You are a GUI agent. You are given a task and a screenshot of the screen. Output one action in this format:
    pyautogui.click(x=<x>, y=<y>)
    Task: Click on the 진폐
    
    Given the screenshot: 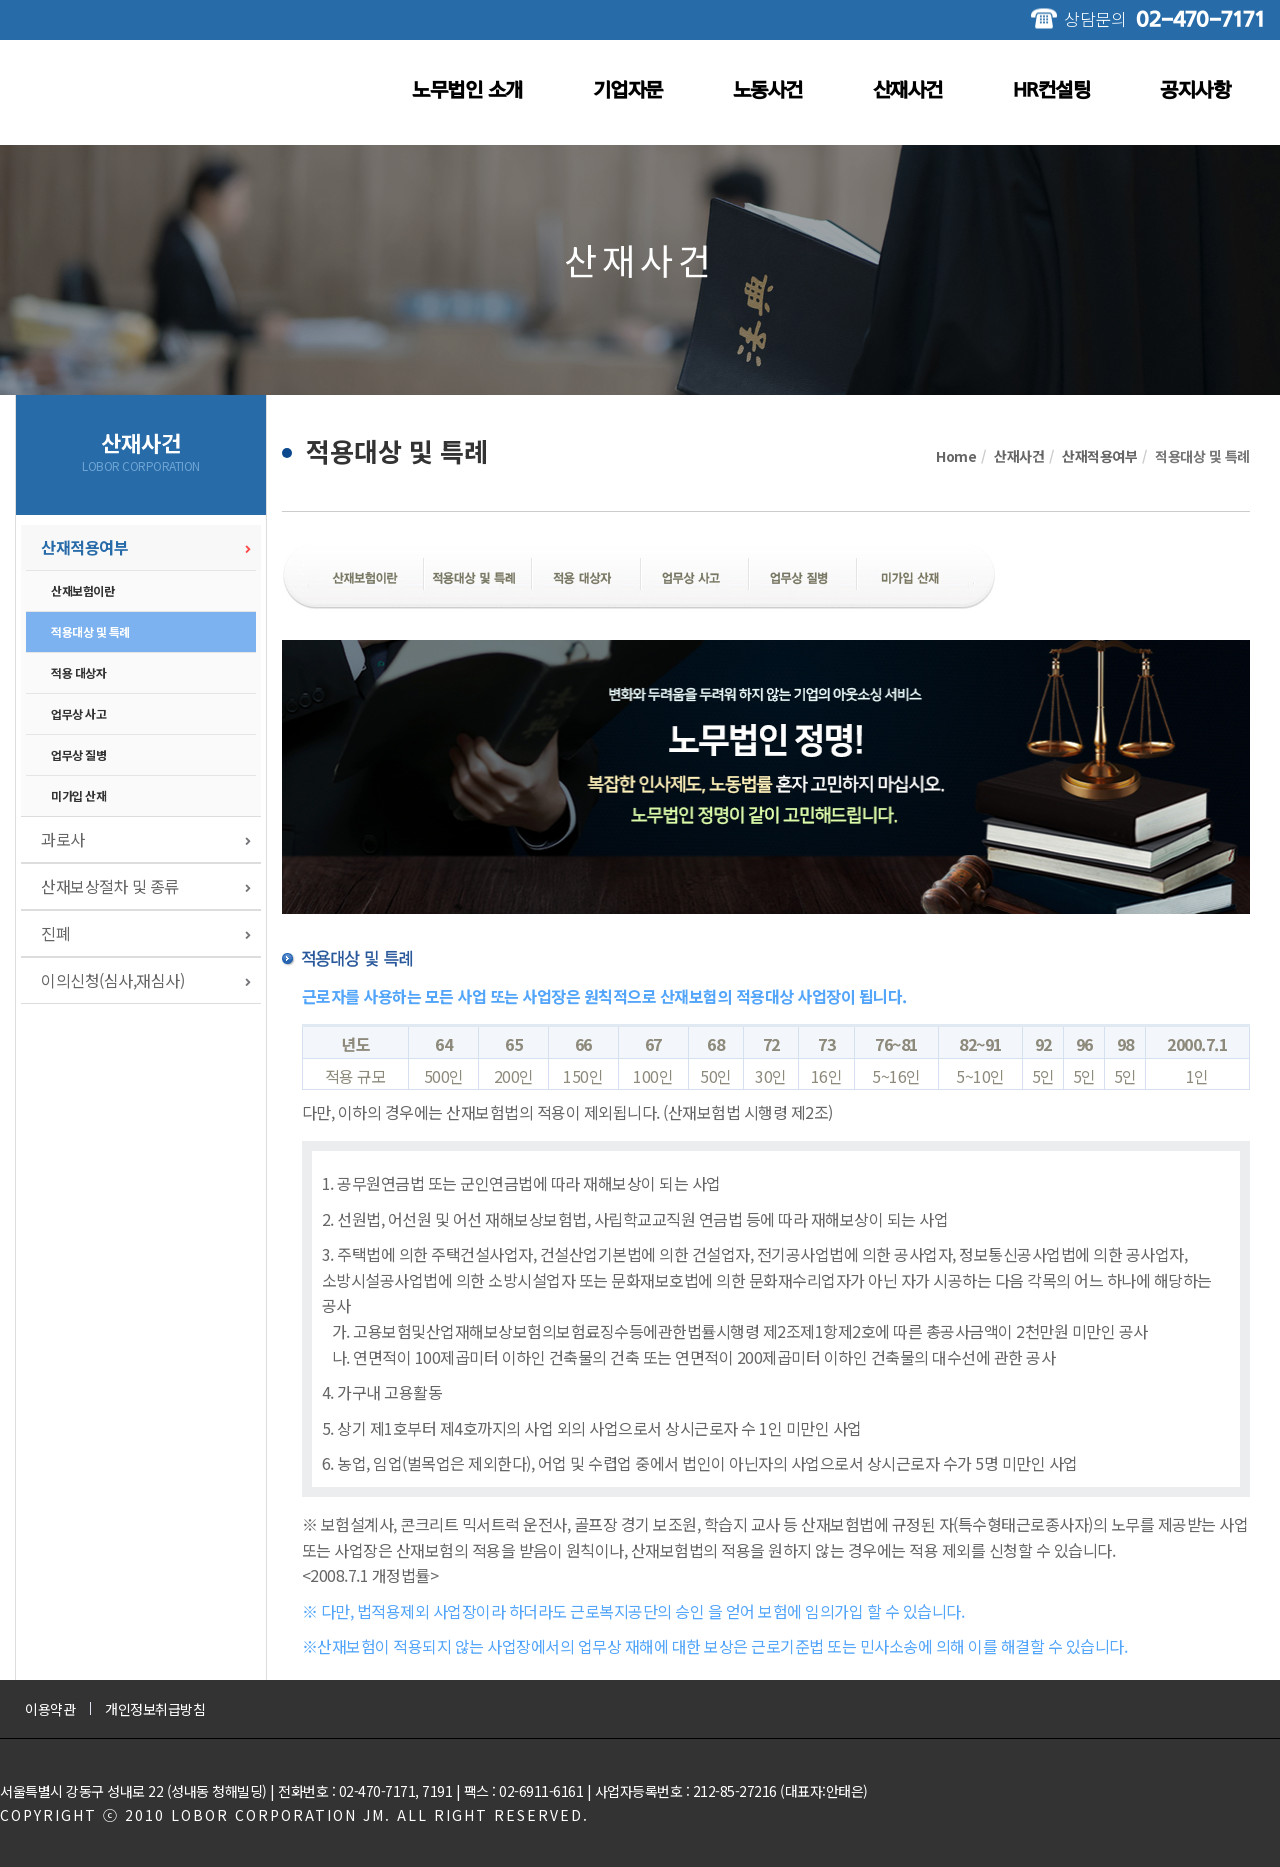 What is the action you would take?
    pyautogui.click(x=55, y=933)
    